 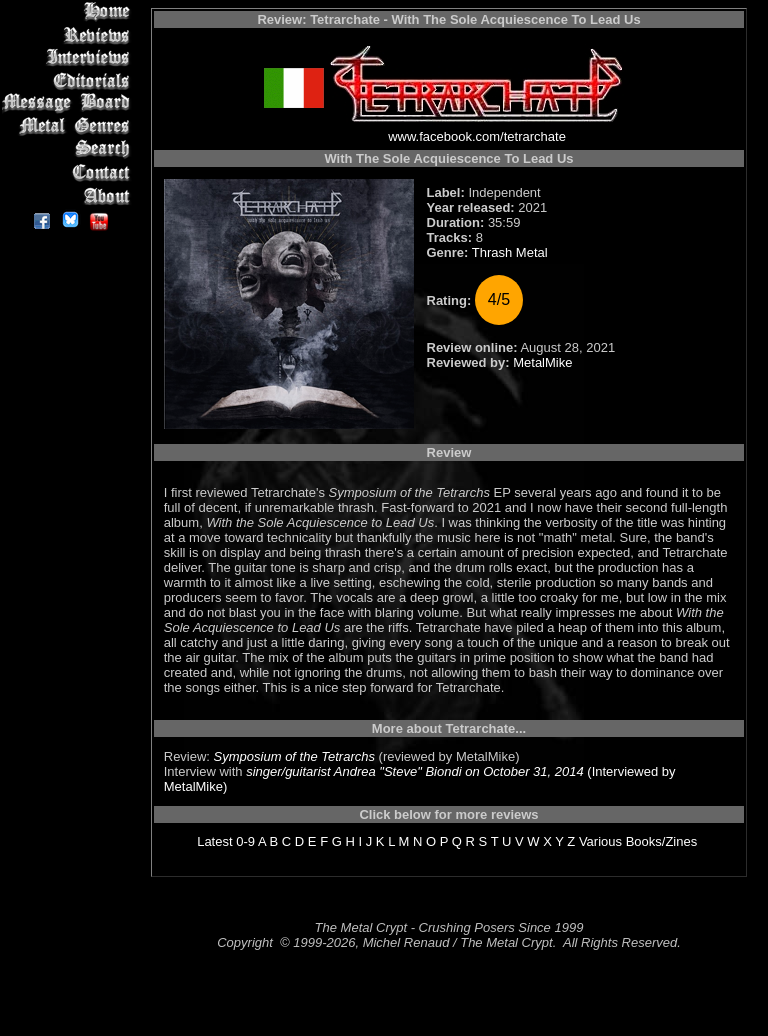 What do you see at coordinates (69, 34) in the screenshot?
I see `Reviews` at bounding box center [69, 34].